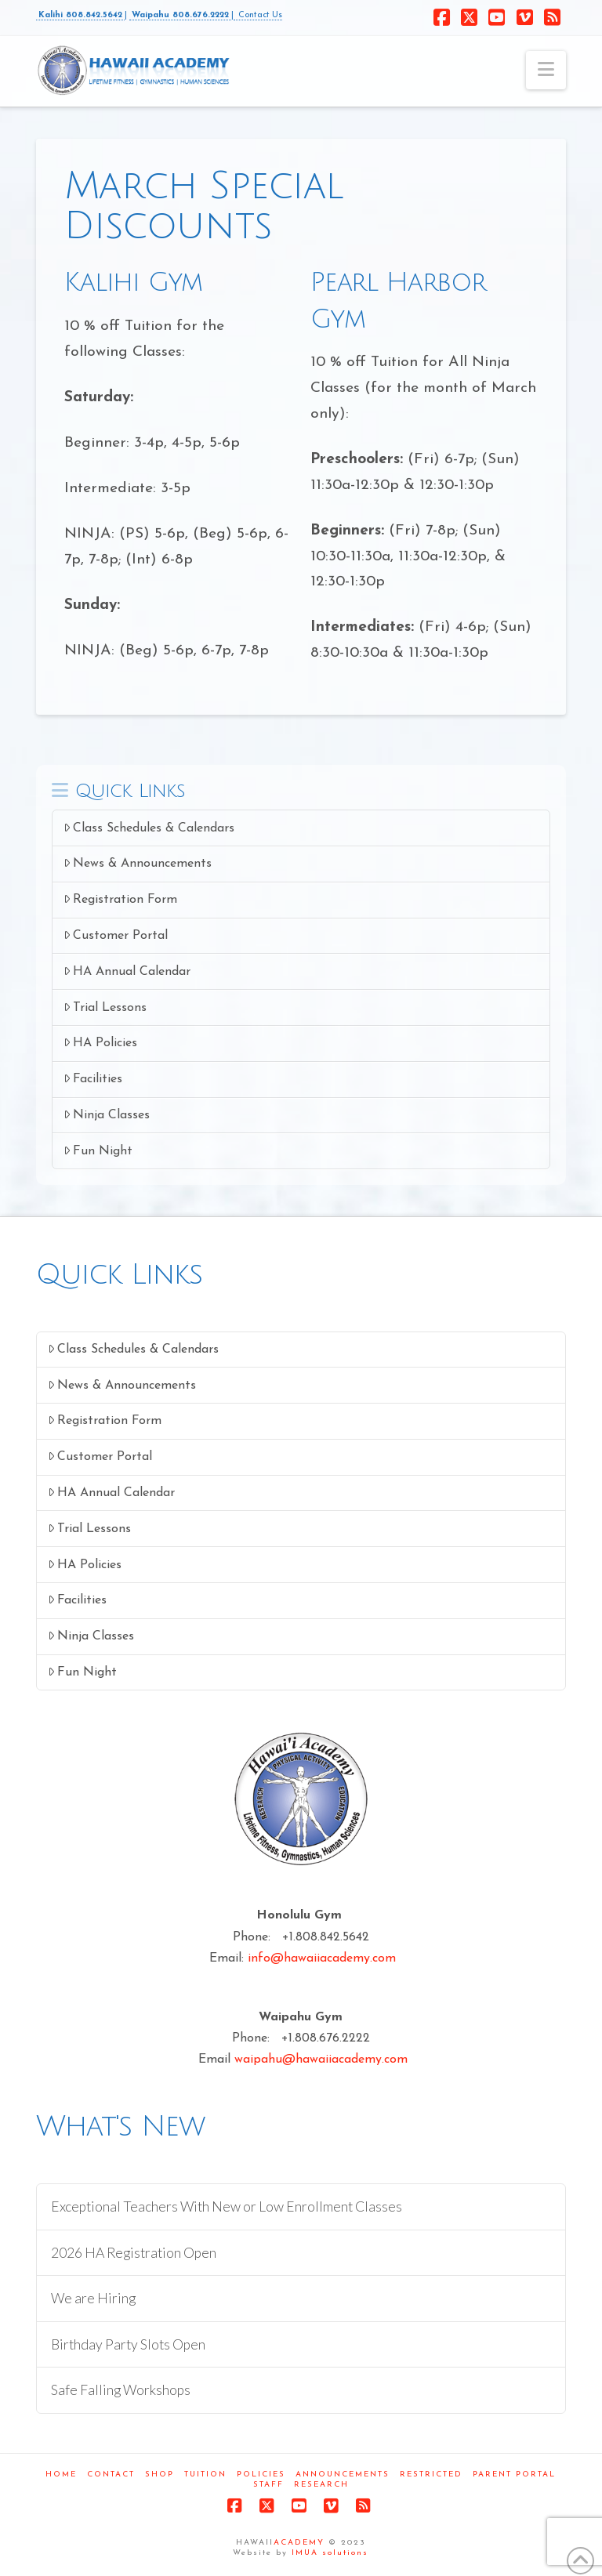  Describe the element at coordinates (226, 2206) in the screenshot. I see `Exceptional Teachers With New or Low Enrollment Classes` at that location.